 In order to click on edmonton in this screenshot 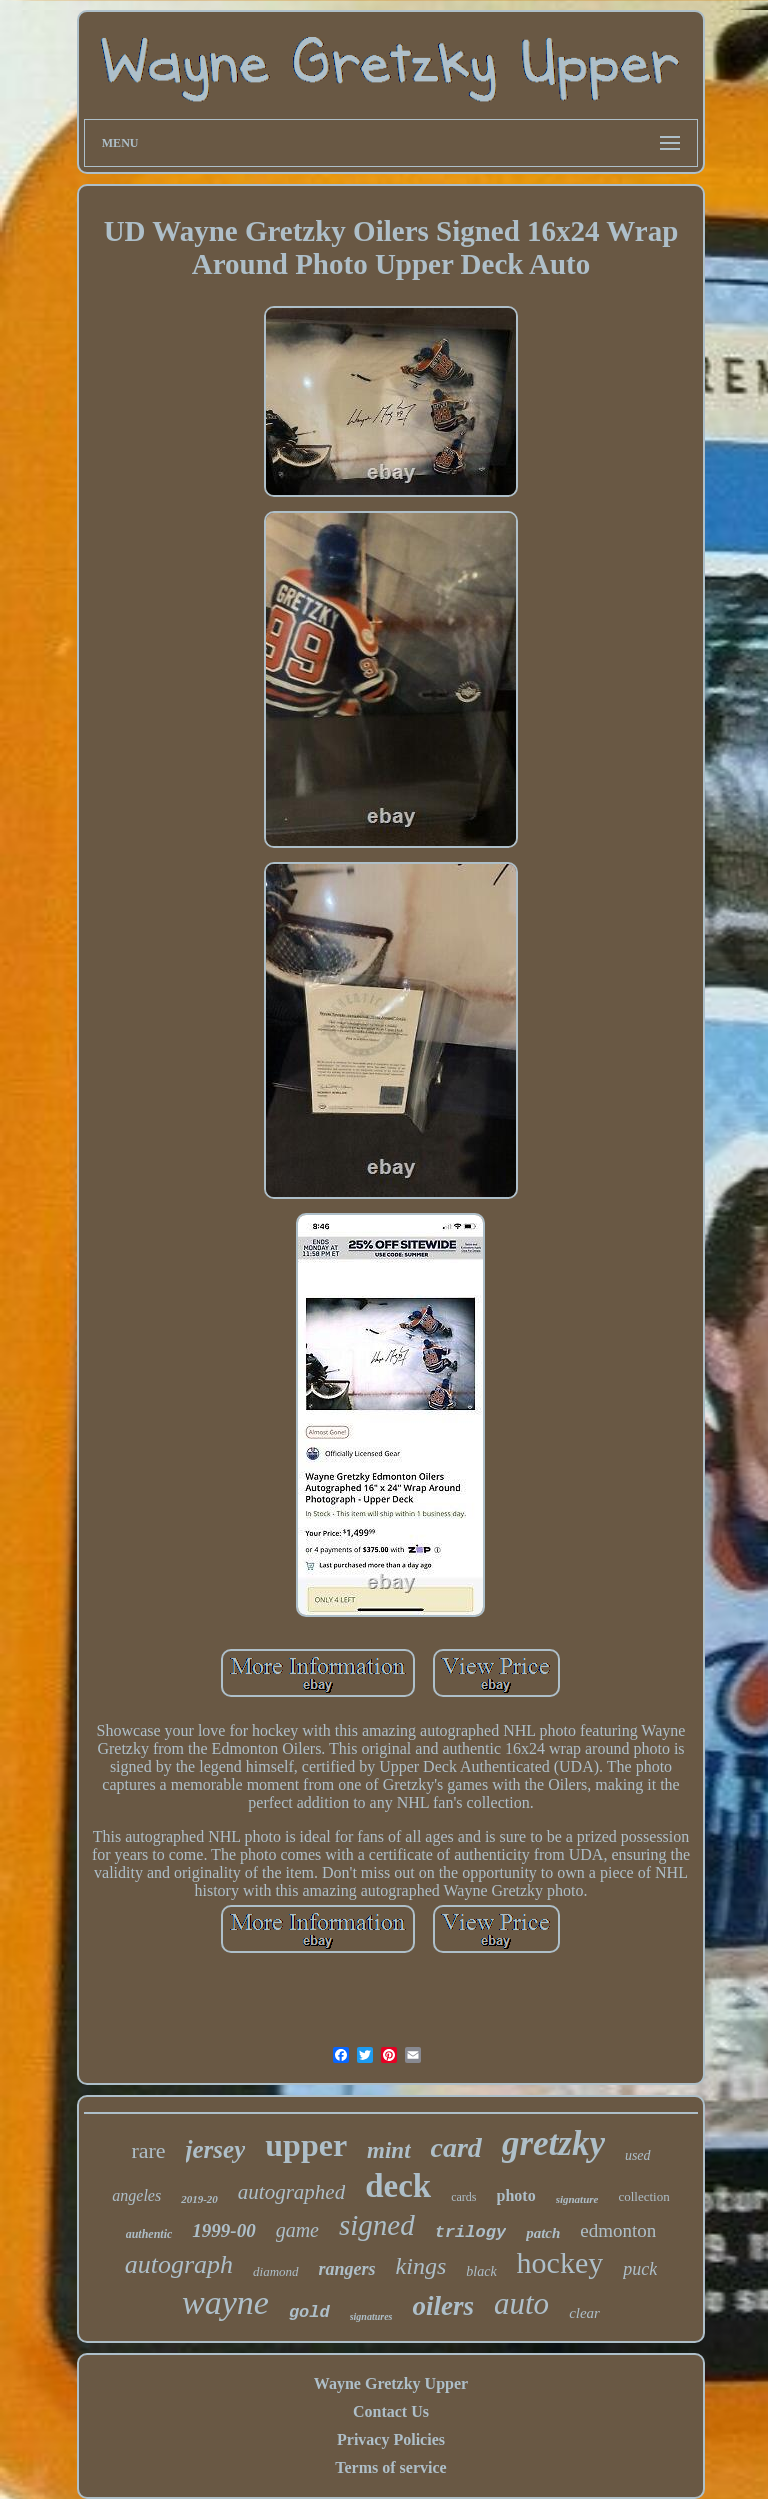, I will do `click(618, 2230)`.